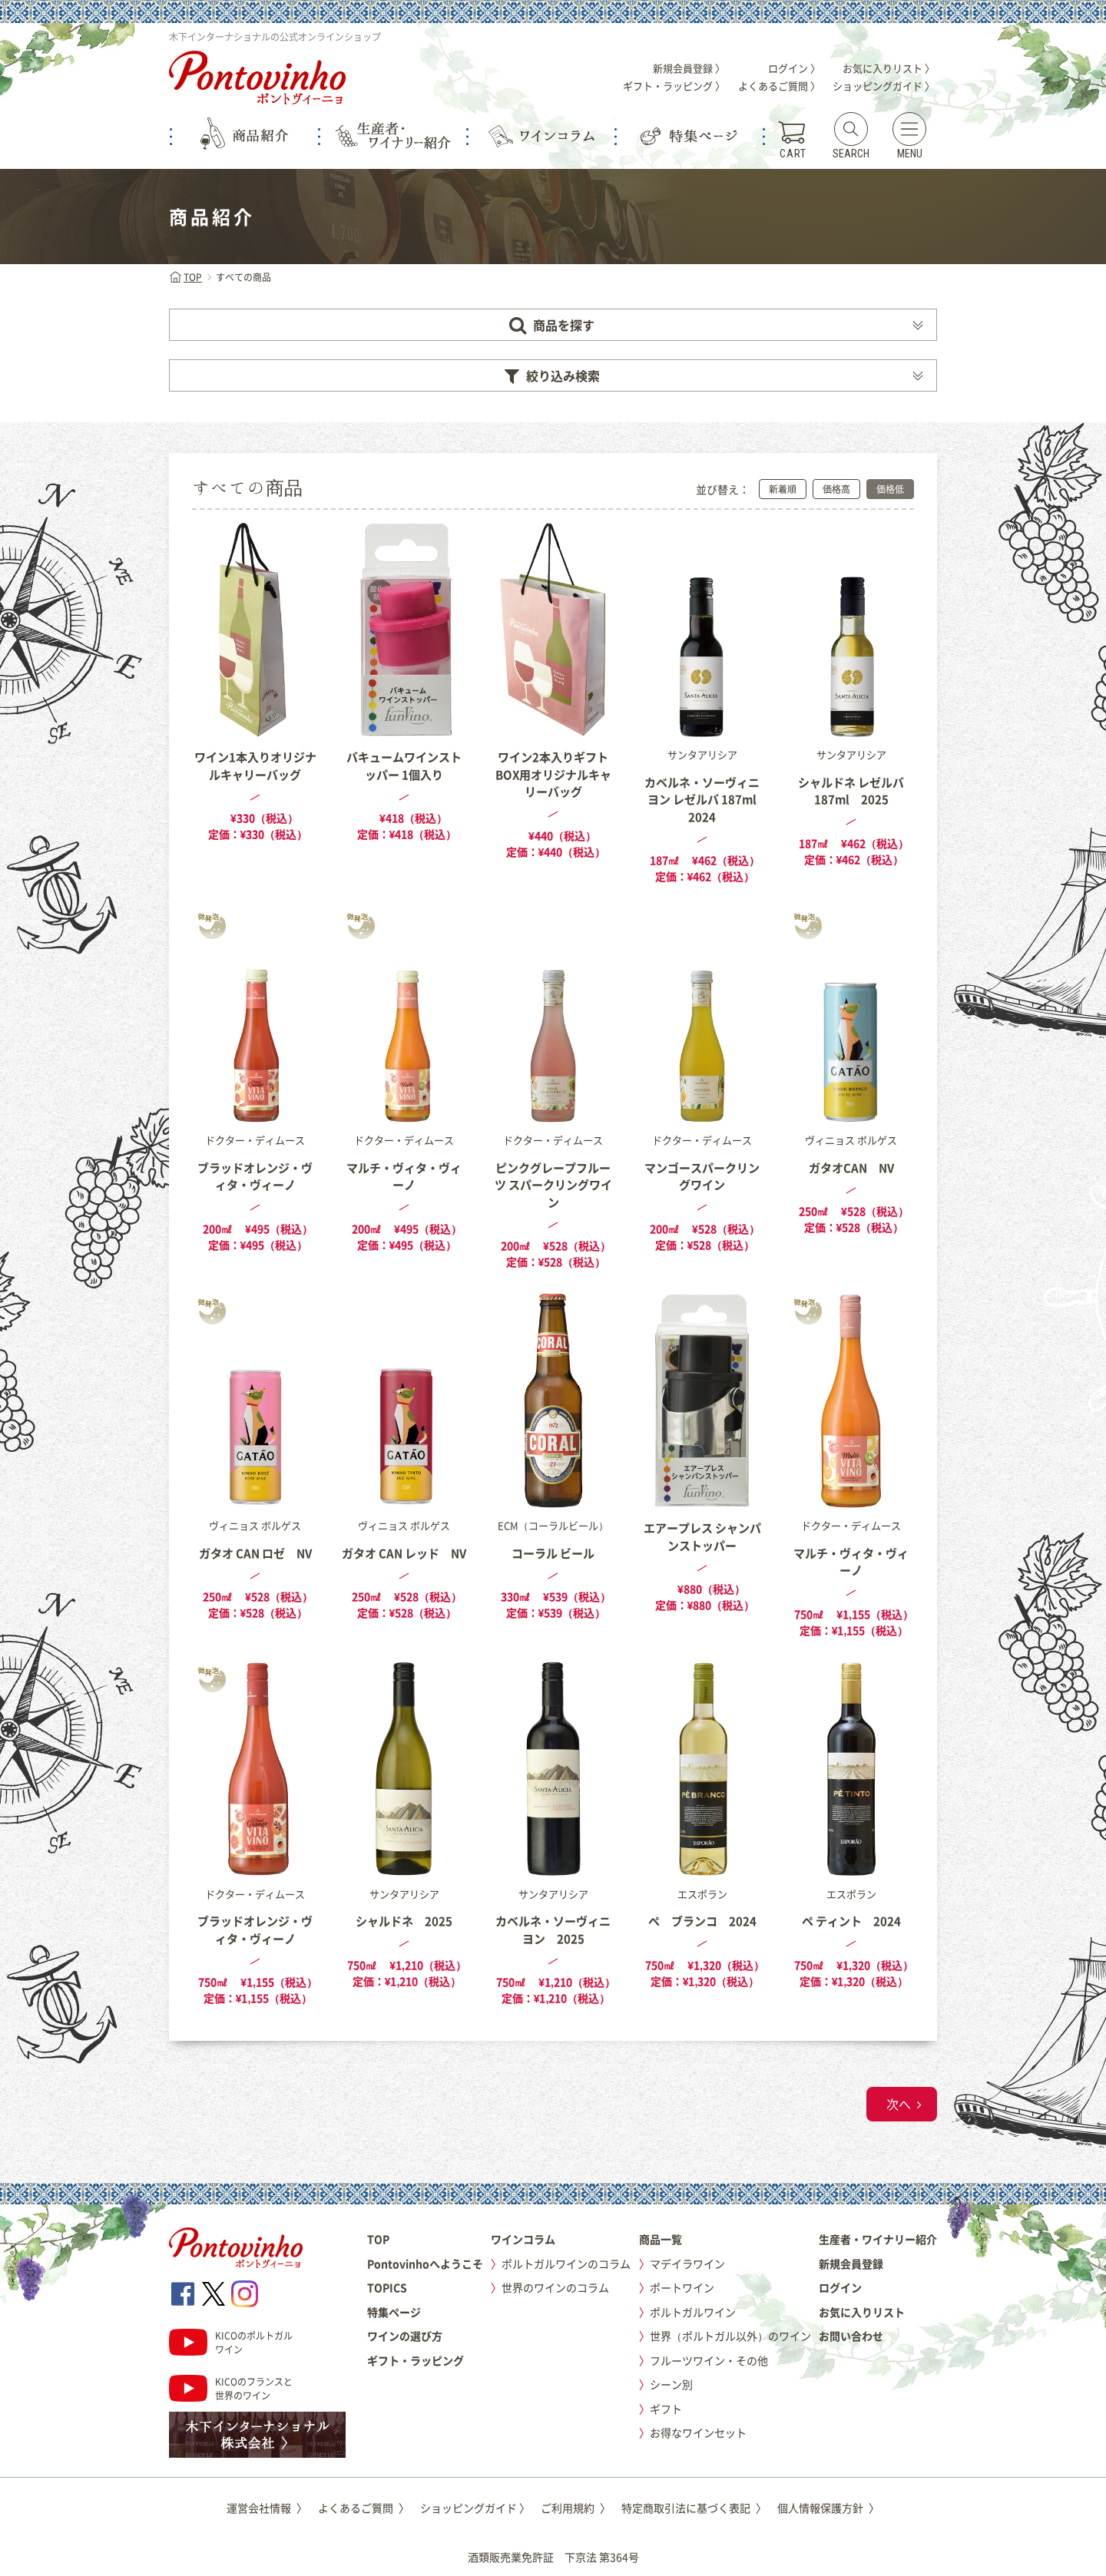  I want to click on ログイン, so click(840, 2287).